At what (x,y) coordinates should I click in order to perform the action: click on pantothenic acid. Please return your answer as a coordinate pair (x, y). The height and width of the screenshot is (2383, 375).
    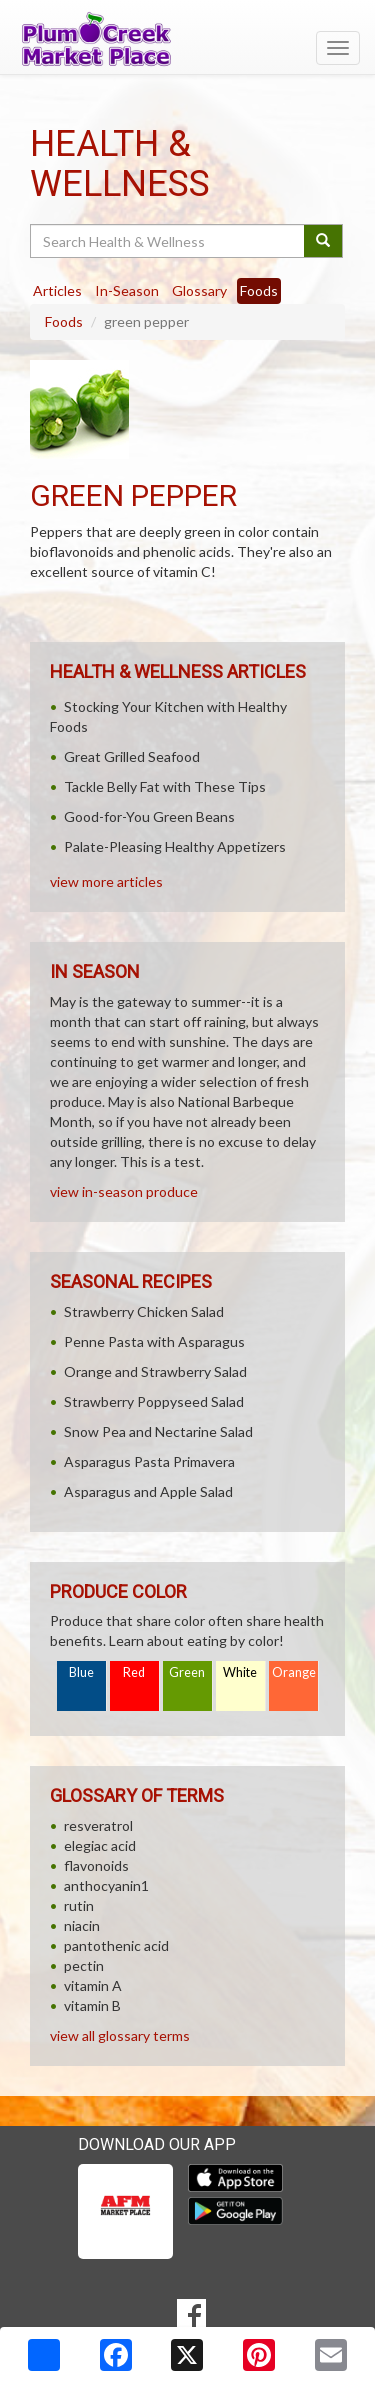
    Looking at the image, I should click on (116, 1945).